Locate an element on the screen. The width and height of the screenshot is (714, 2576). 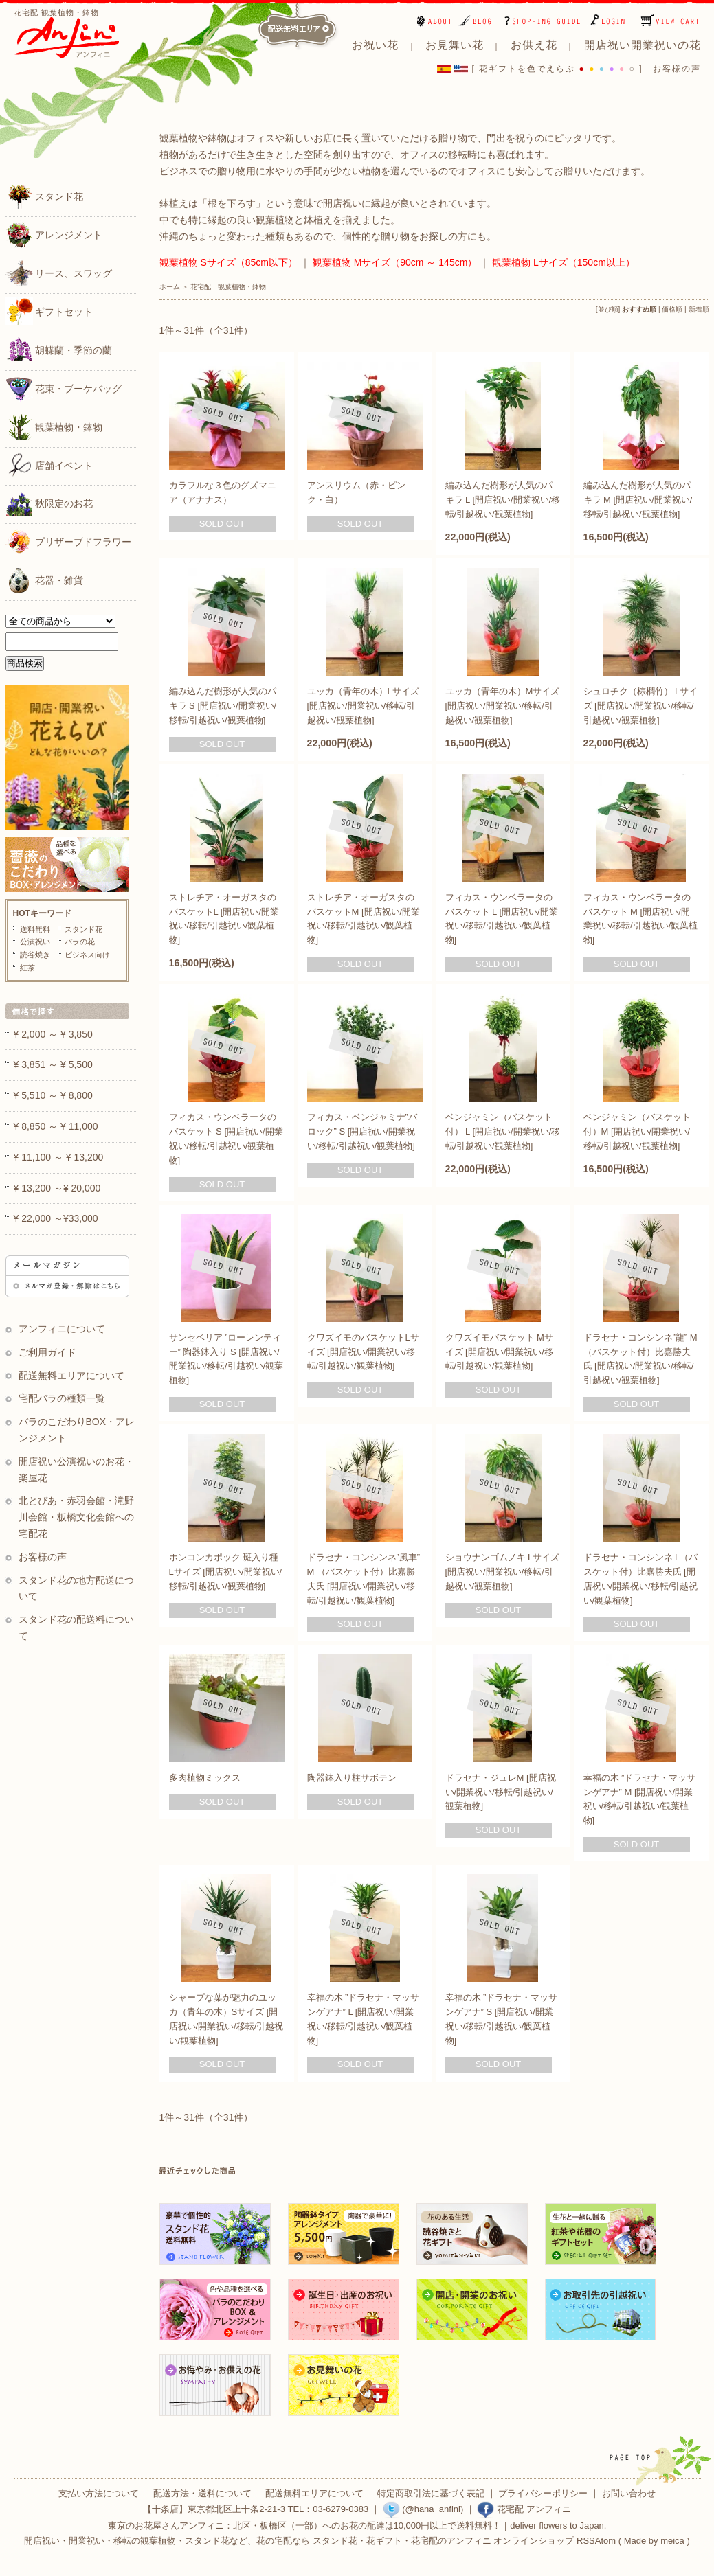
¥ 11,100 ～ ¥ 13,200 is located at coordinates (59, 1157).